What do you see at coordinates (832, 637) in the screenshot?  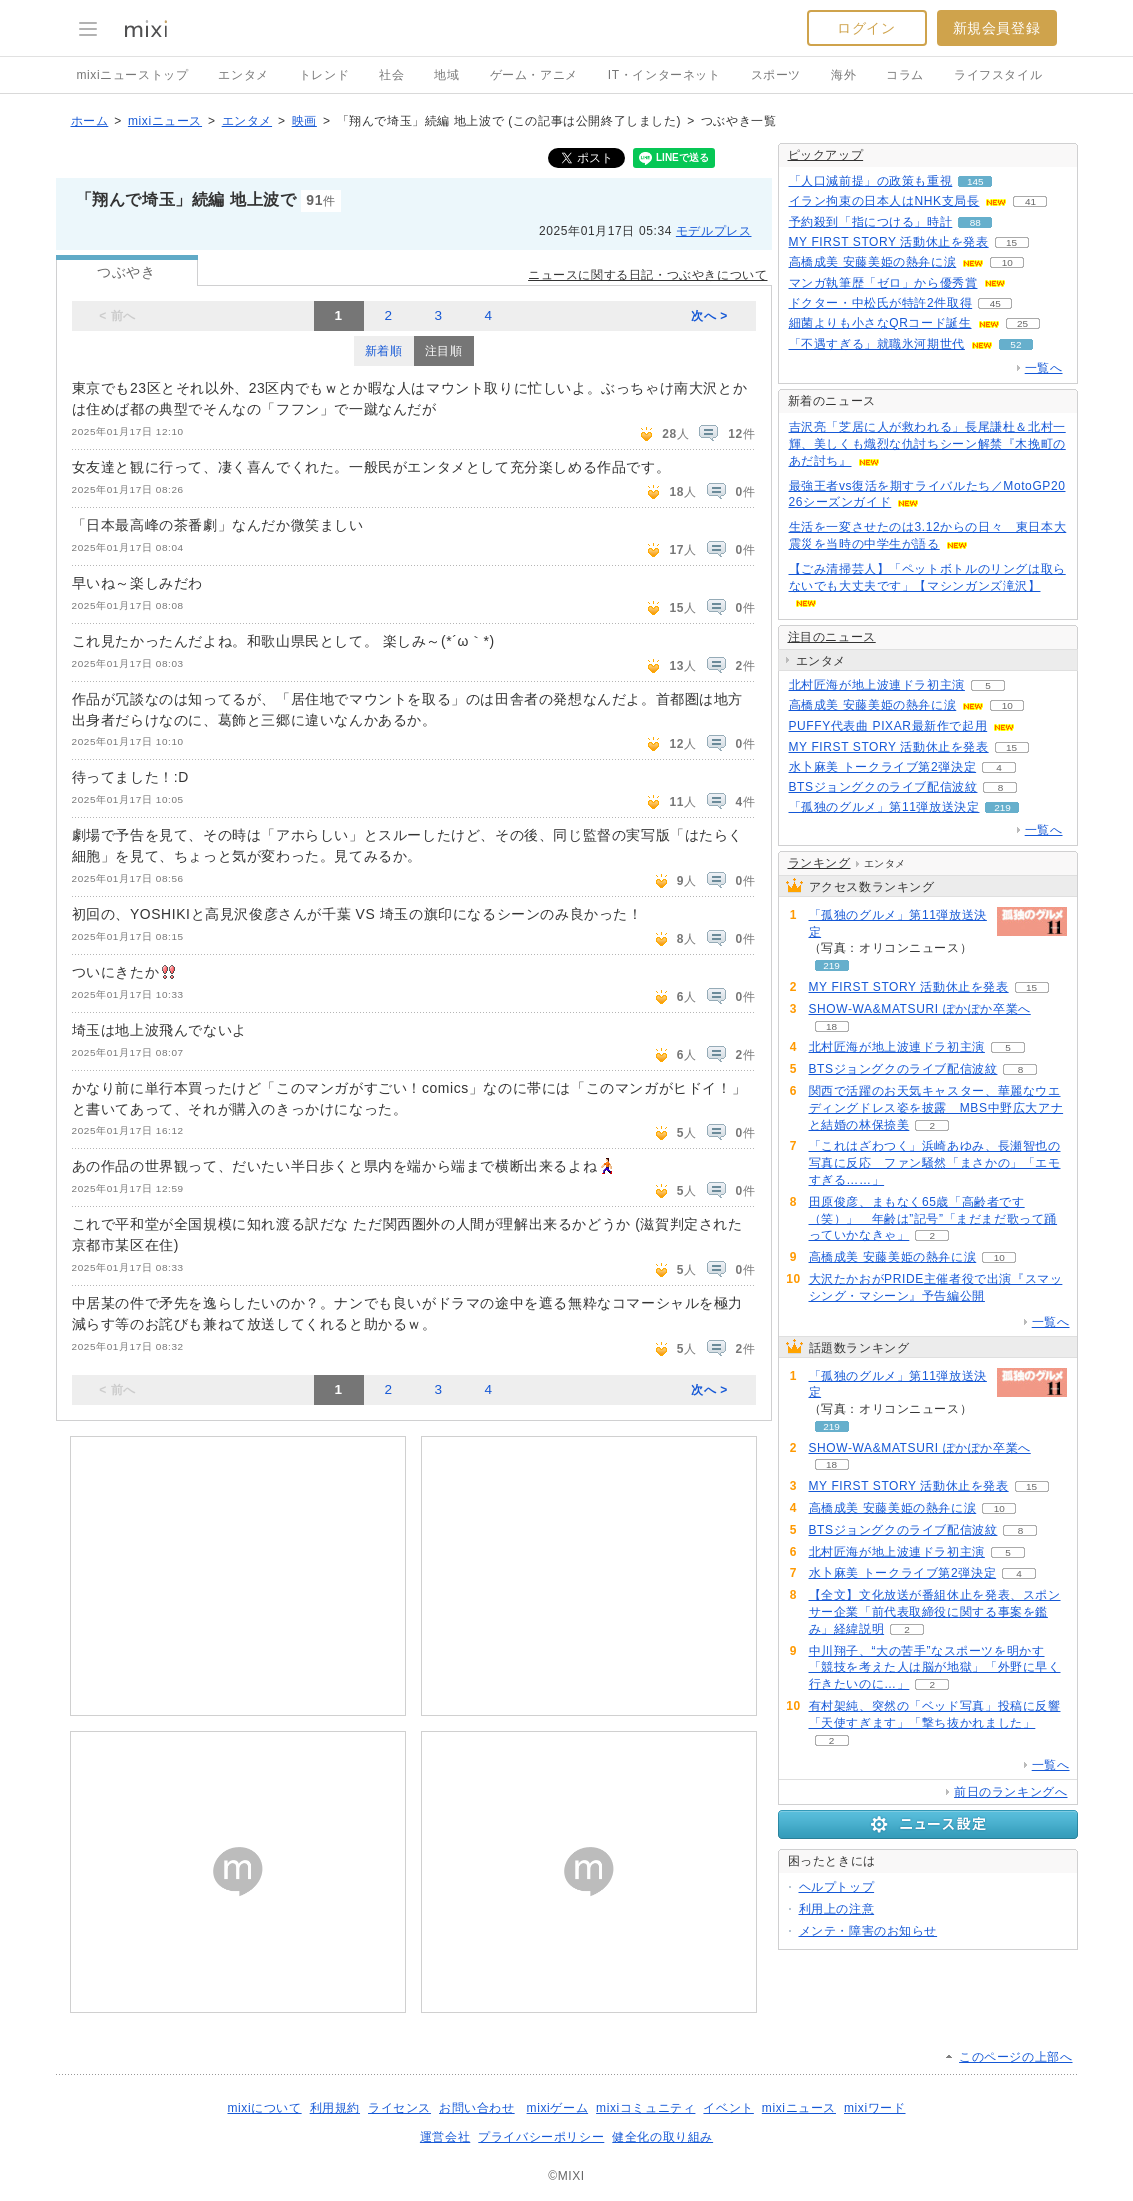 I see `注目のニュース` at bounding box center [832, 637].